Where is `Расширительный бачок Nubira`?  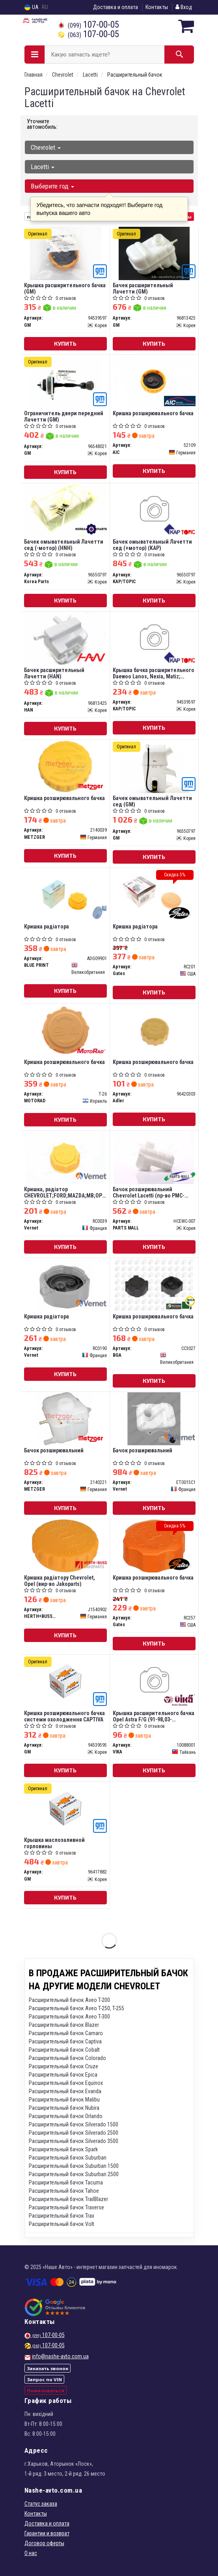
Расширительный бачок Nubira is located at coordinates (64, 2108).